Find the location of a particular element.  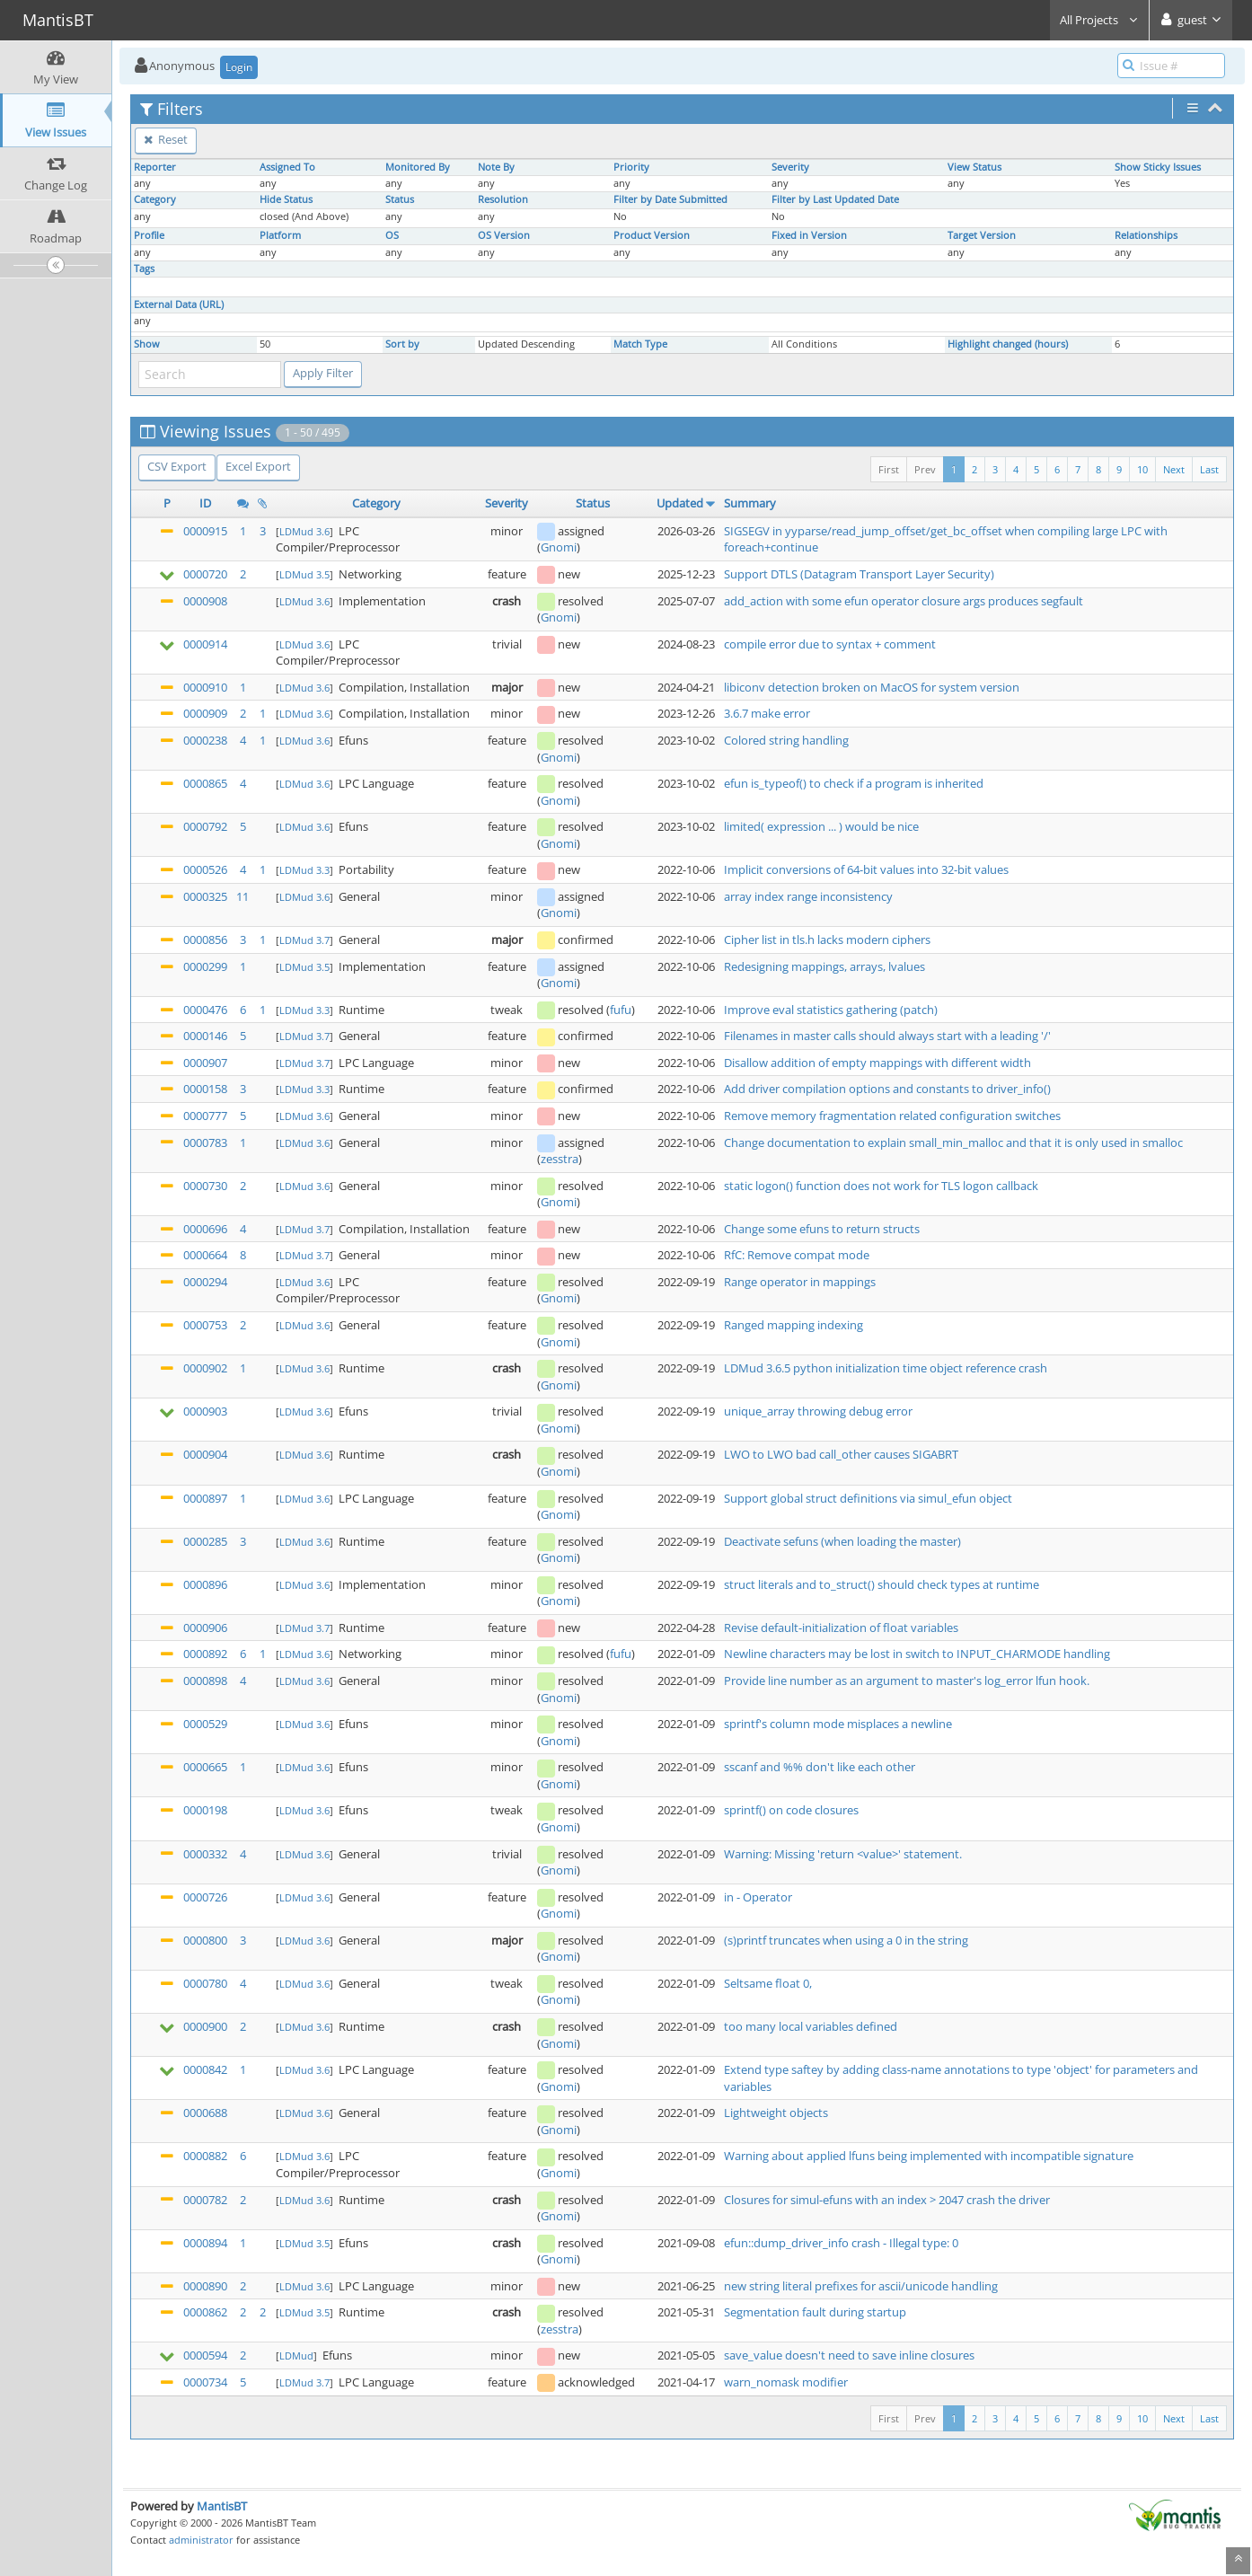

libiconv detection broken on MacOS for system version is located at coordinates (871, 687).